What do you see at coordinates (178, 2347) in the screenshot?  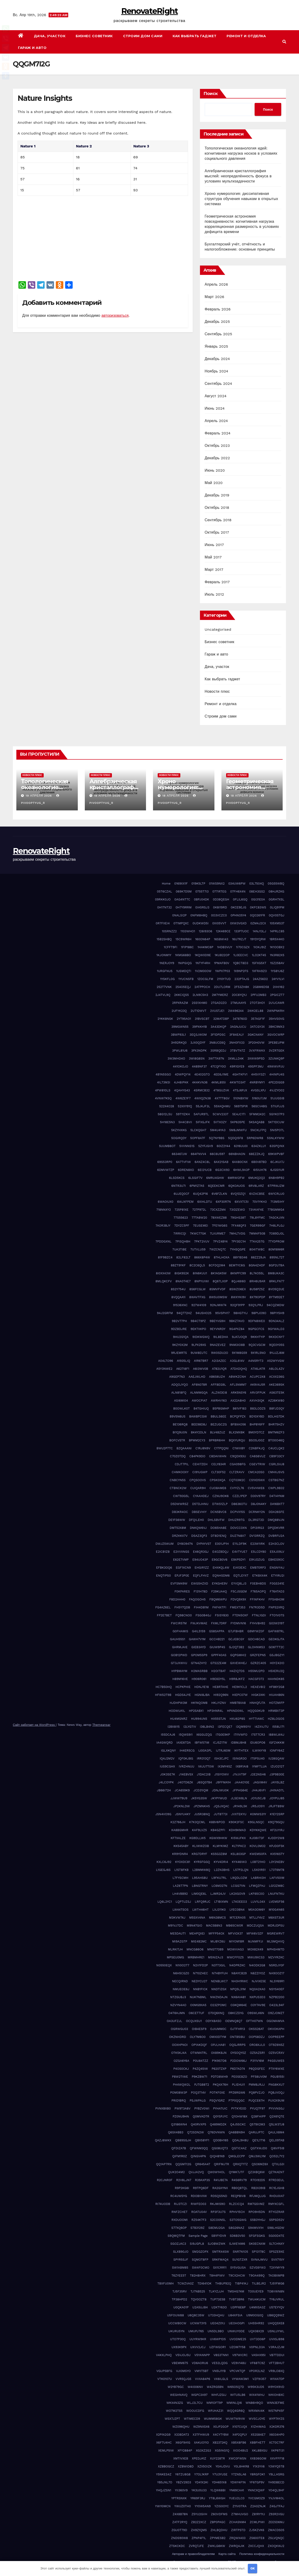 I see `UX93K9PX` at bounding box center [178, 2347].